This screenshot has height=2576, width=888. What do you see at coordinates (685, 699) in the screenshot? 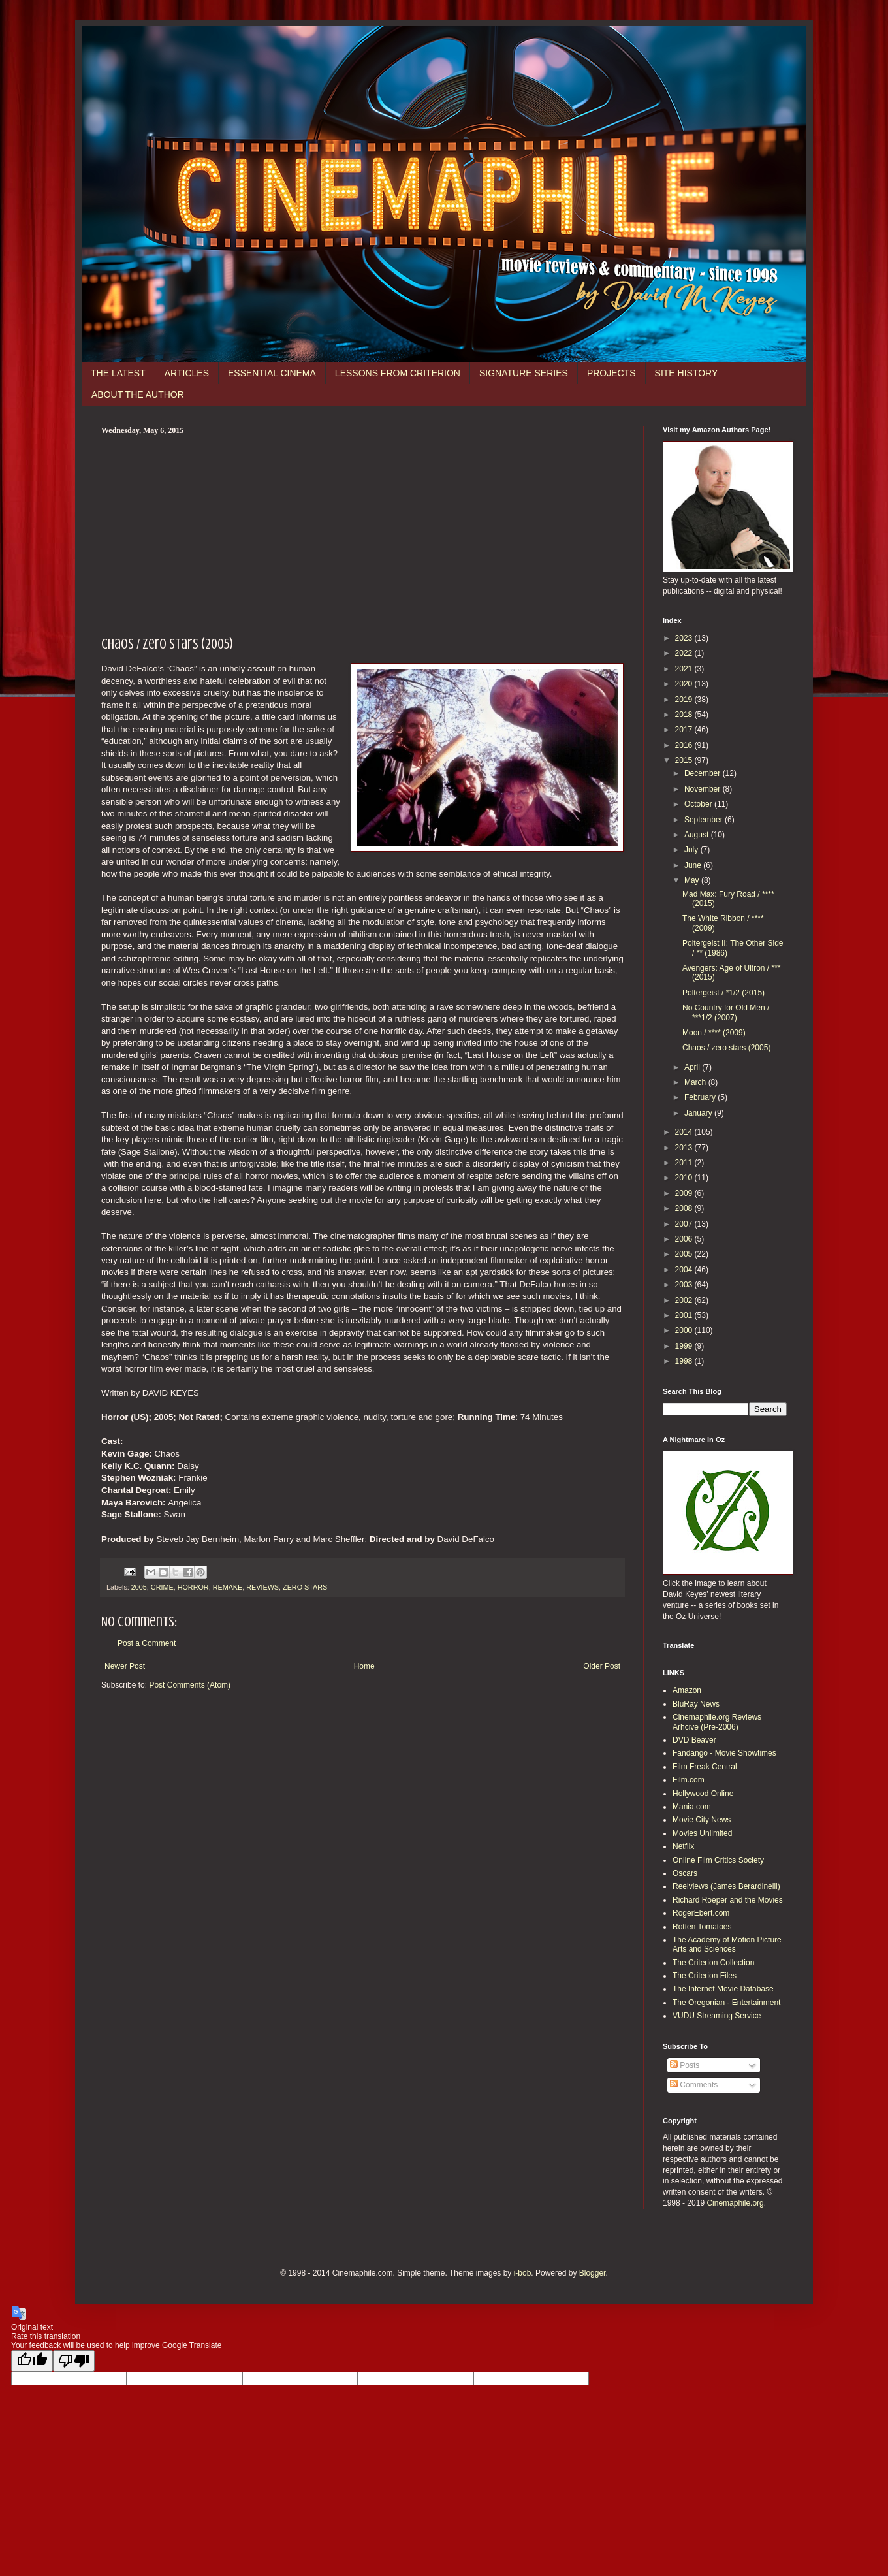
I see `2019` at bounding box center [685, 699].